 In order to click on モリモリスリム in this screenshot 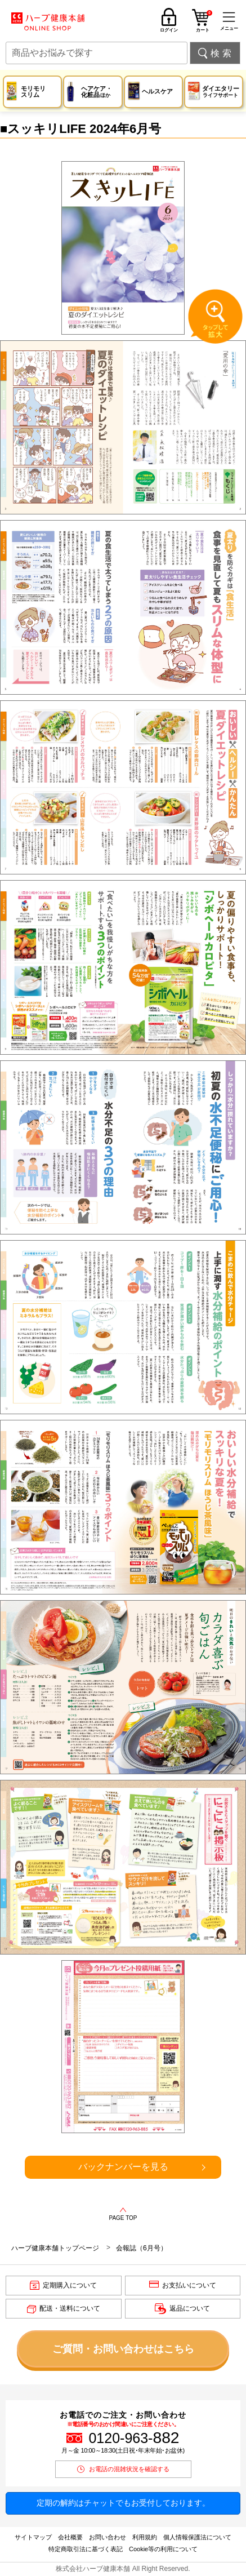, I will do `click(33, 91)`.